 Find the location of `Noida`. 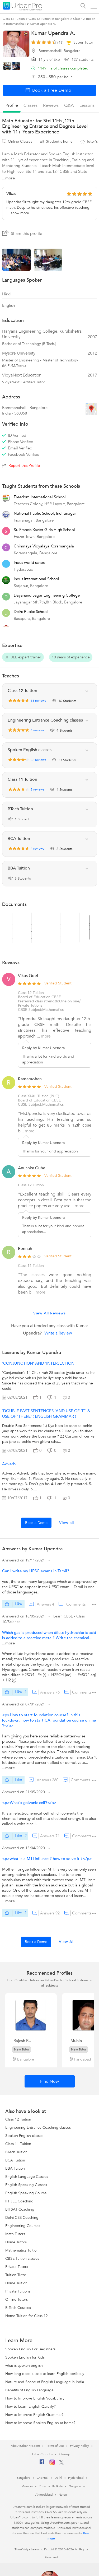

Noida is located at coordinates (63, 2495).